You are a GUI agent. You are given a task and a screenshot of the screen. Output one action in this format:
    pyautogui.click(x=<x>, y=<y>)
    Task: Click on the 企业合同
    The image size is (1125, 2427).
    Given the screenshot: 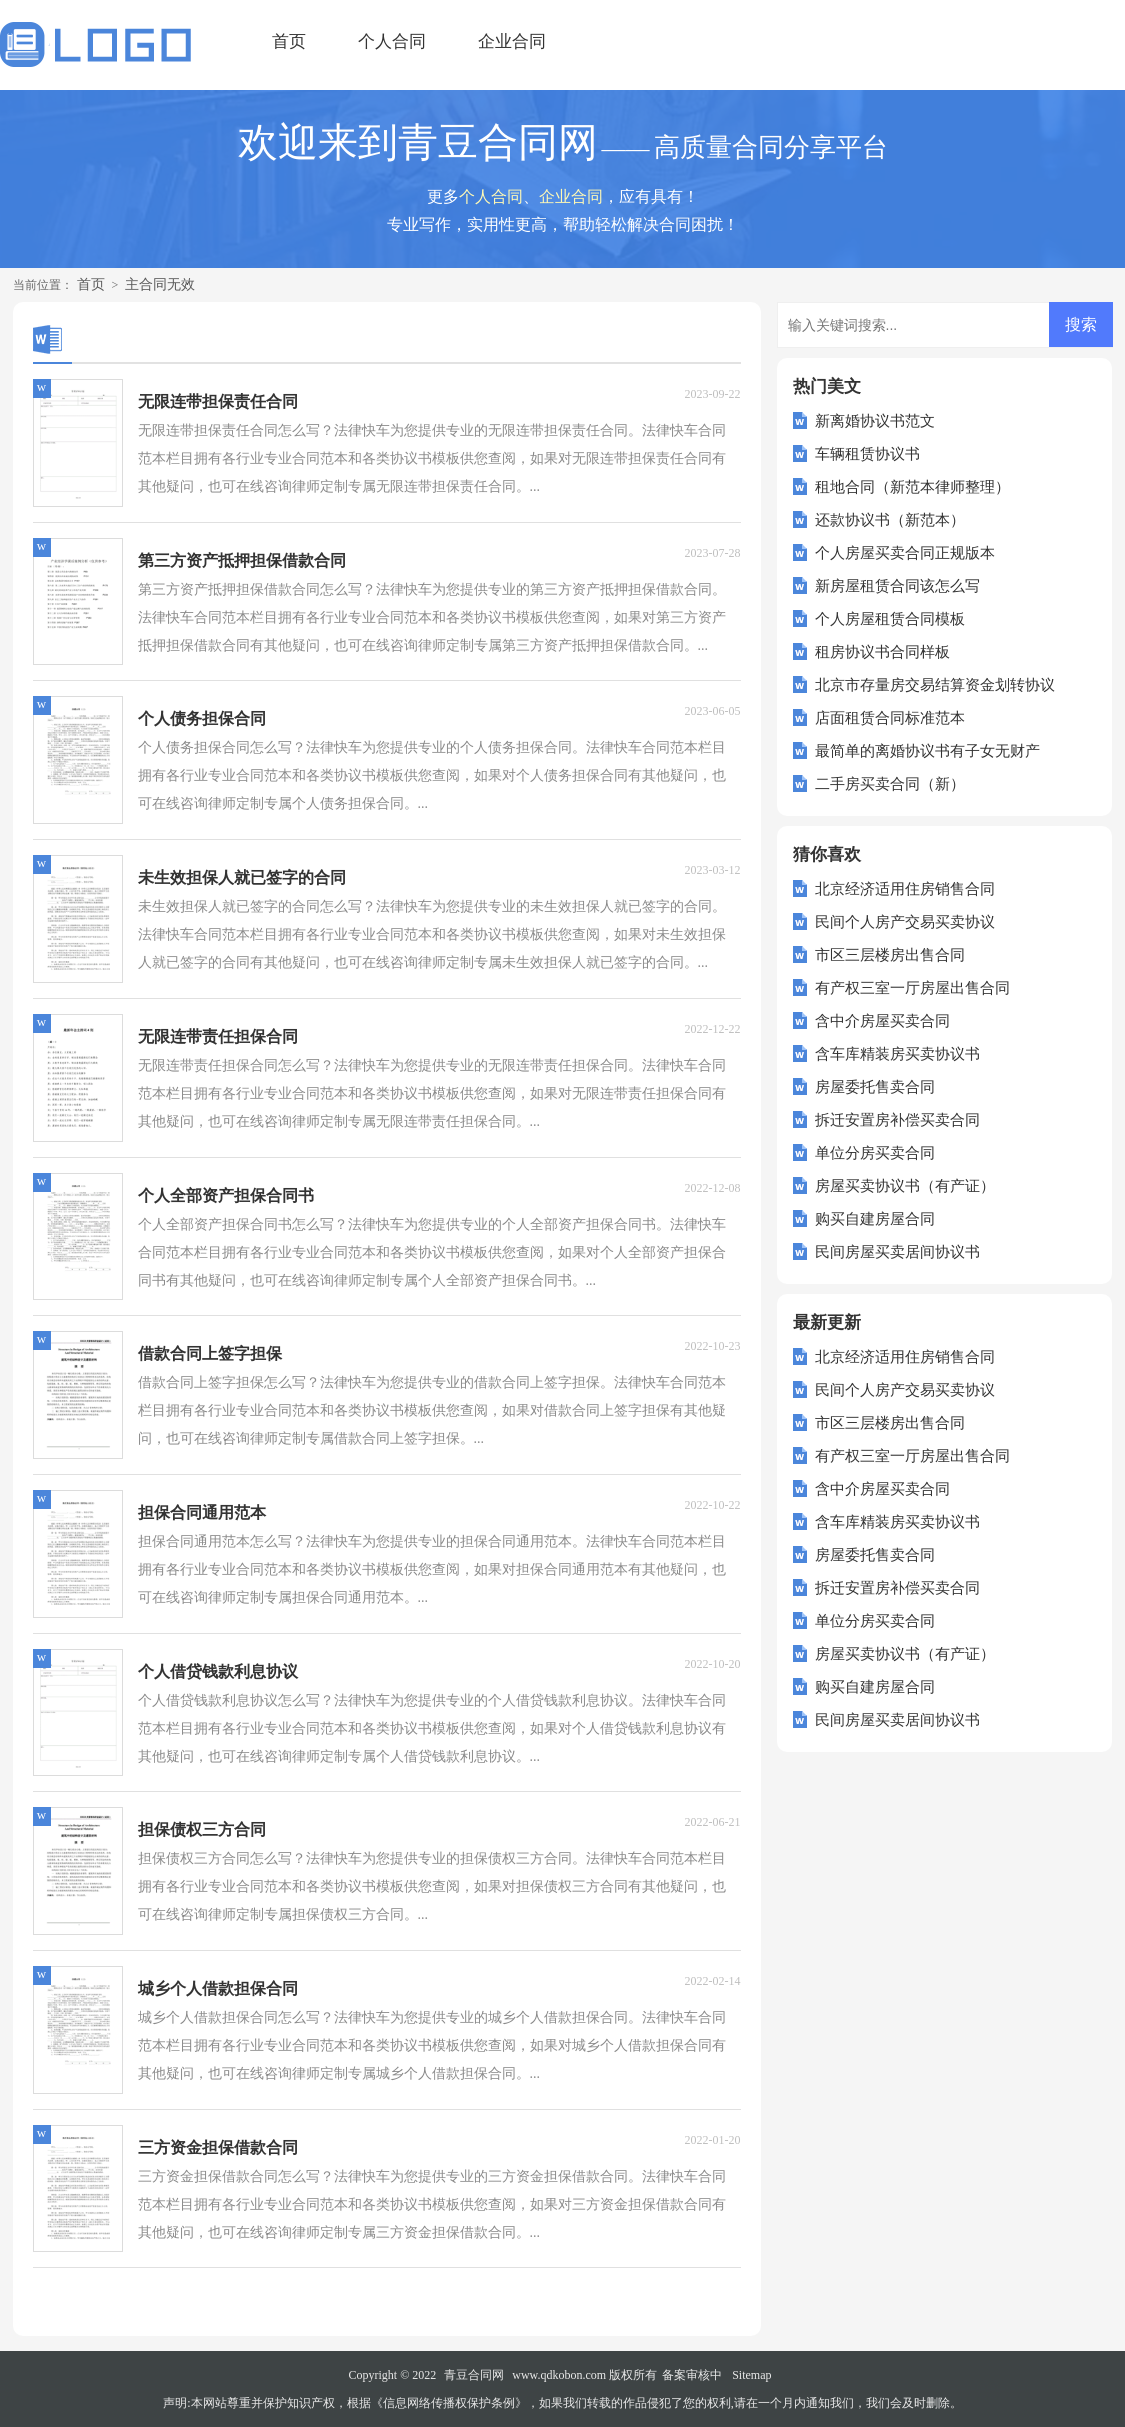 What is the action you would take?
    pyautogui.click(x=512, y=41)
    